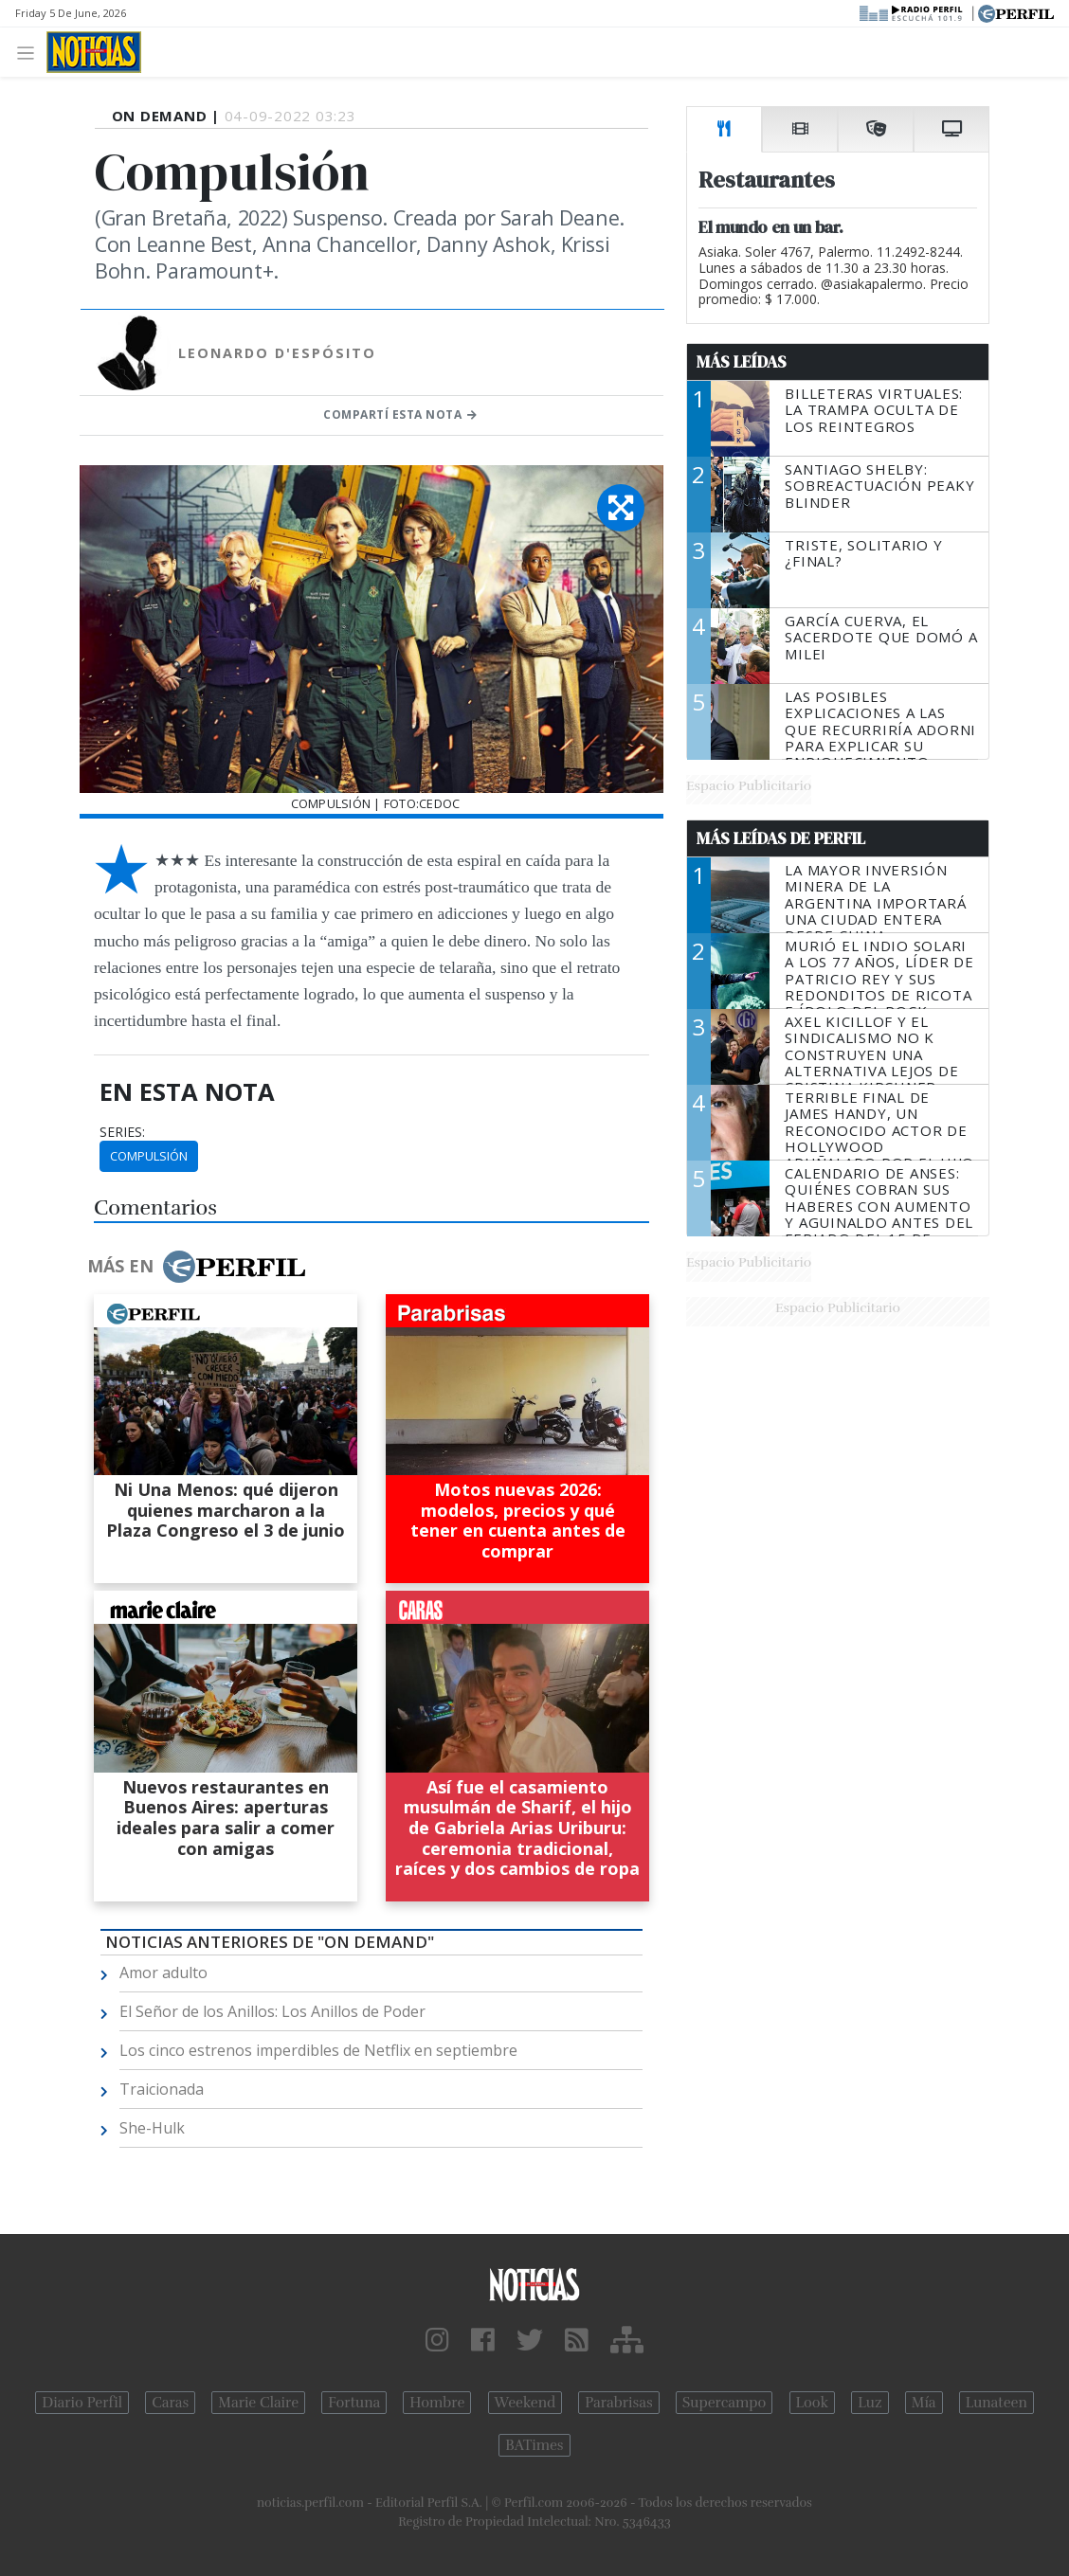  Describe the element at coordinates (812, 2402) in the screenshot. I see `Look` at that location.